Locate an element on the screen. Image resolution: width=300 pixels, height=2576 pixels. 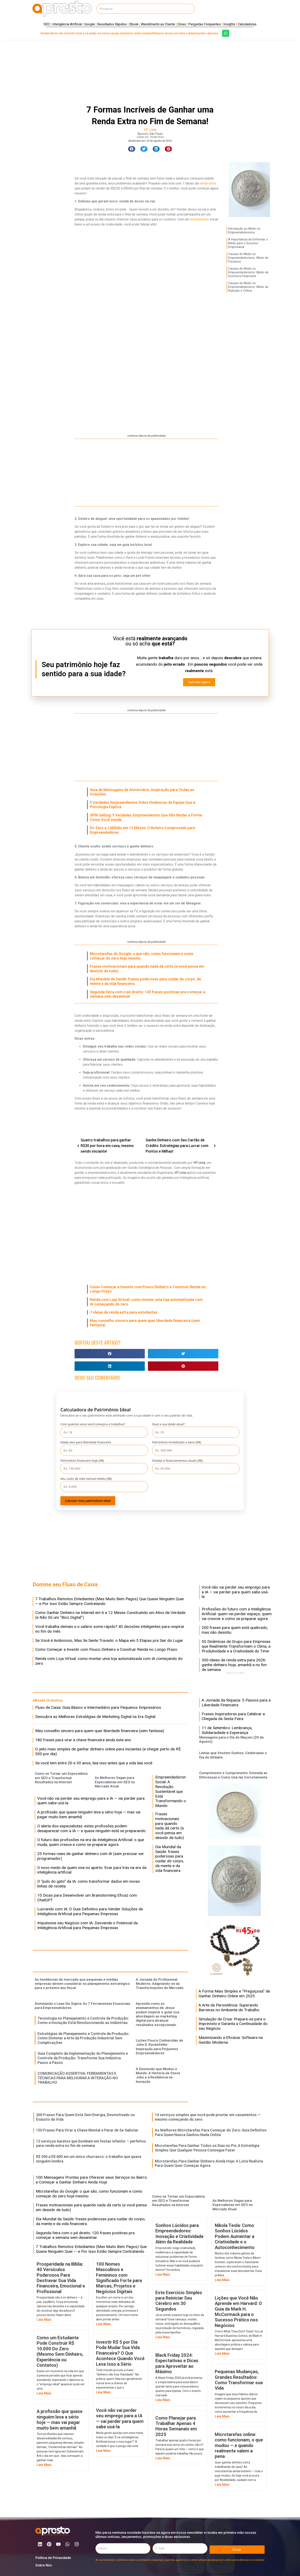
O novo medo de quem vive no aperto: ficar para trás na era da inteligência artificial is located at coordinates (91, 1870).